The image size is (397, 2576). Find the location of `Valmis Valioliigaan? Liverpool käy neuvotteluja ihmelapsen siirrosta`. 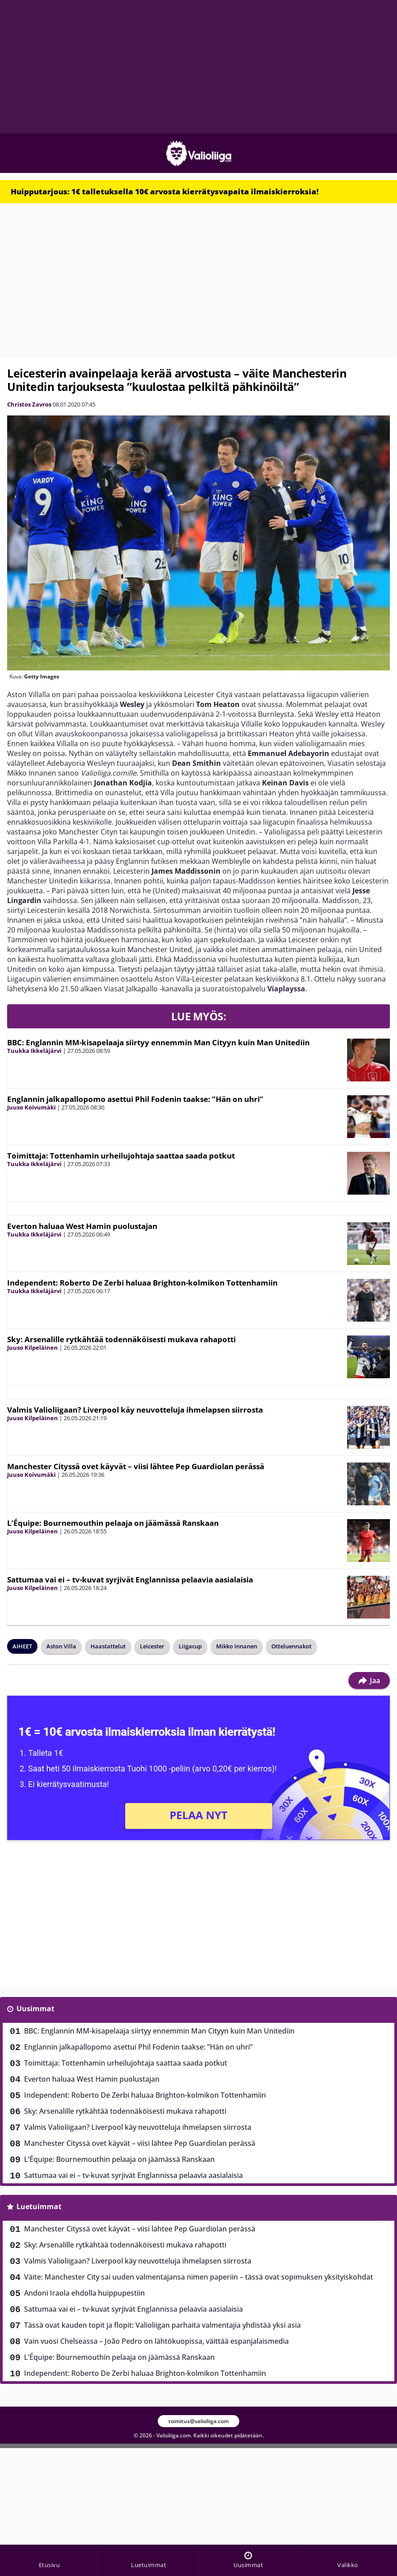

Valmis Valioliigaan? Liverpool käy neuvotteluja ihmelapsen siirrosta is located at coordinates (135, 1410).